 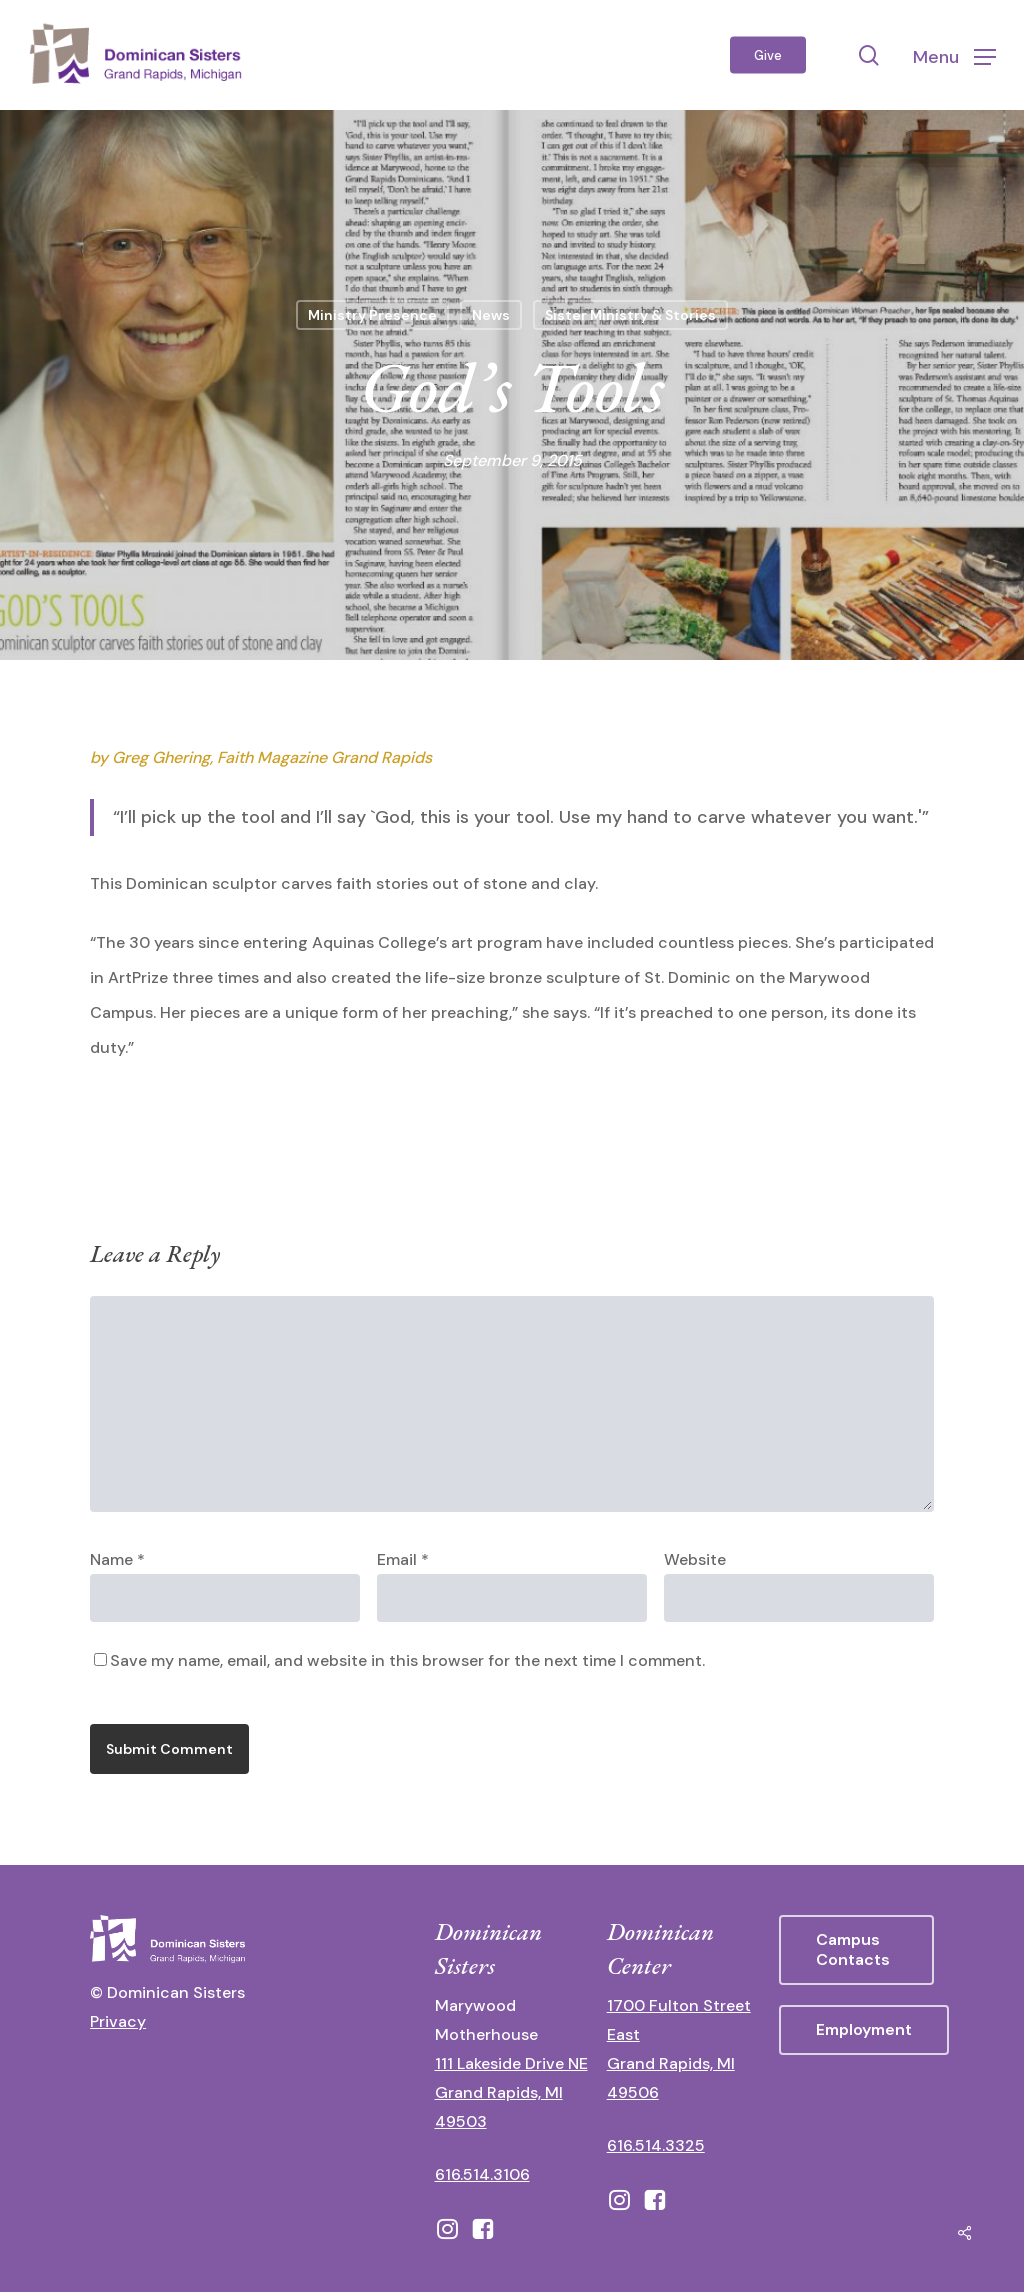 What do you see at coordinates (482, 2174) in the screenshot?
I see `616.514.3106 [call 16165143106]` at bounding box center [482, 2174].